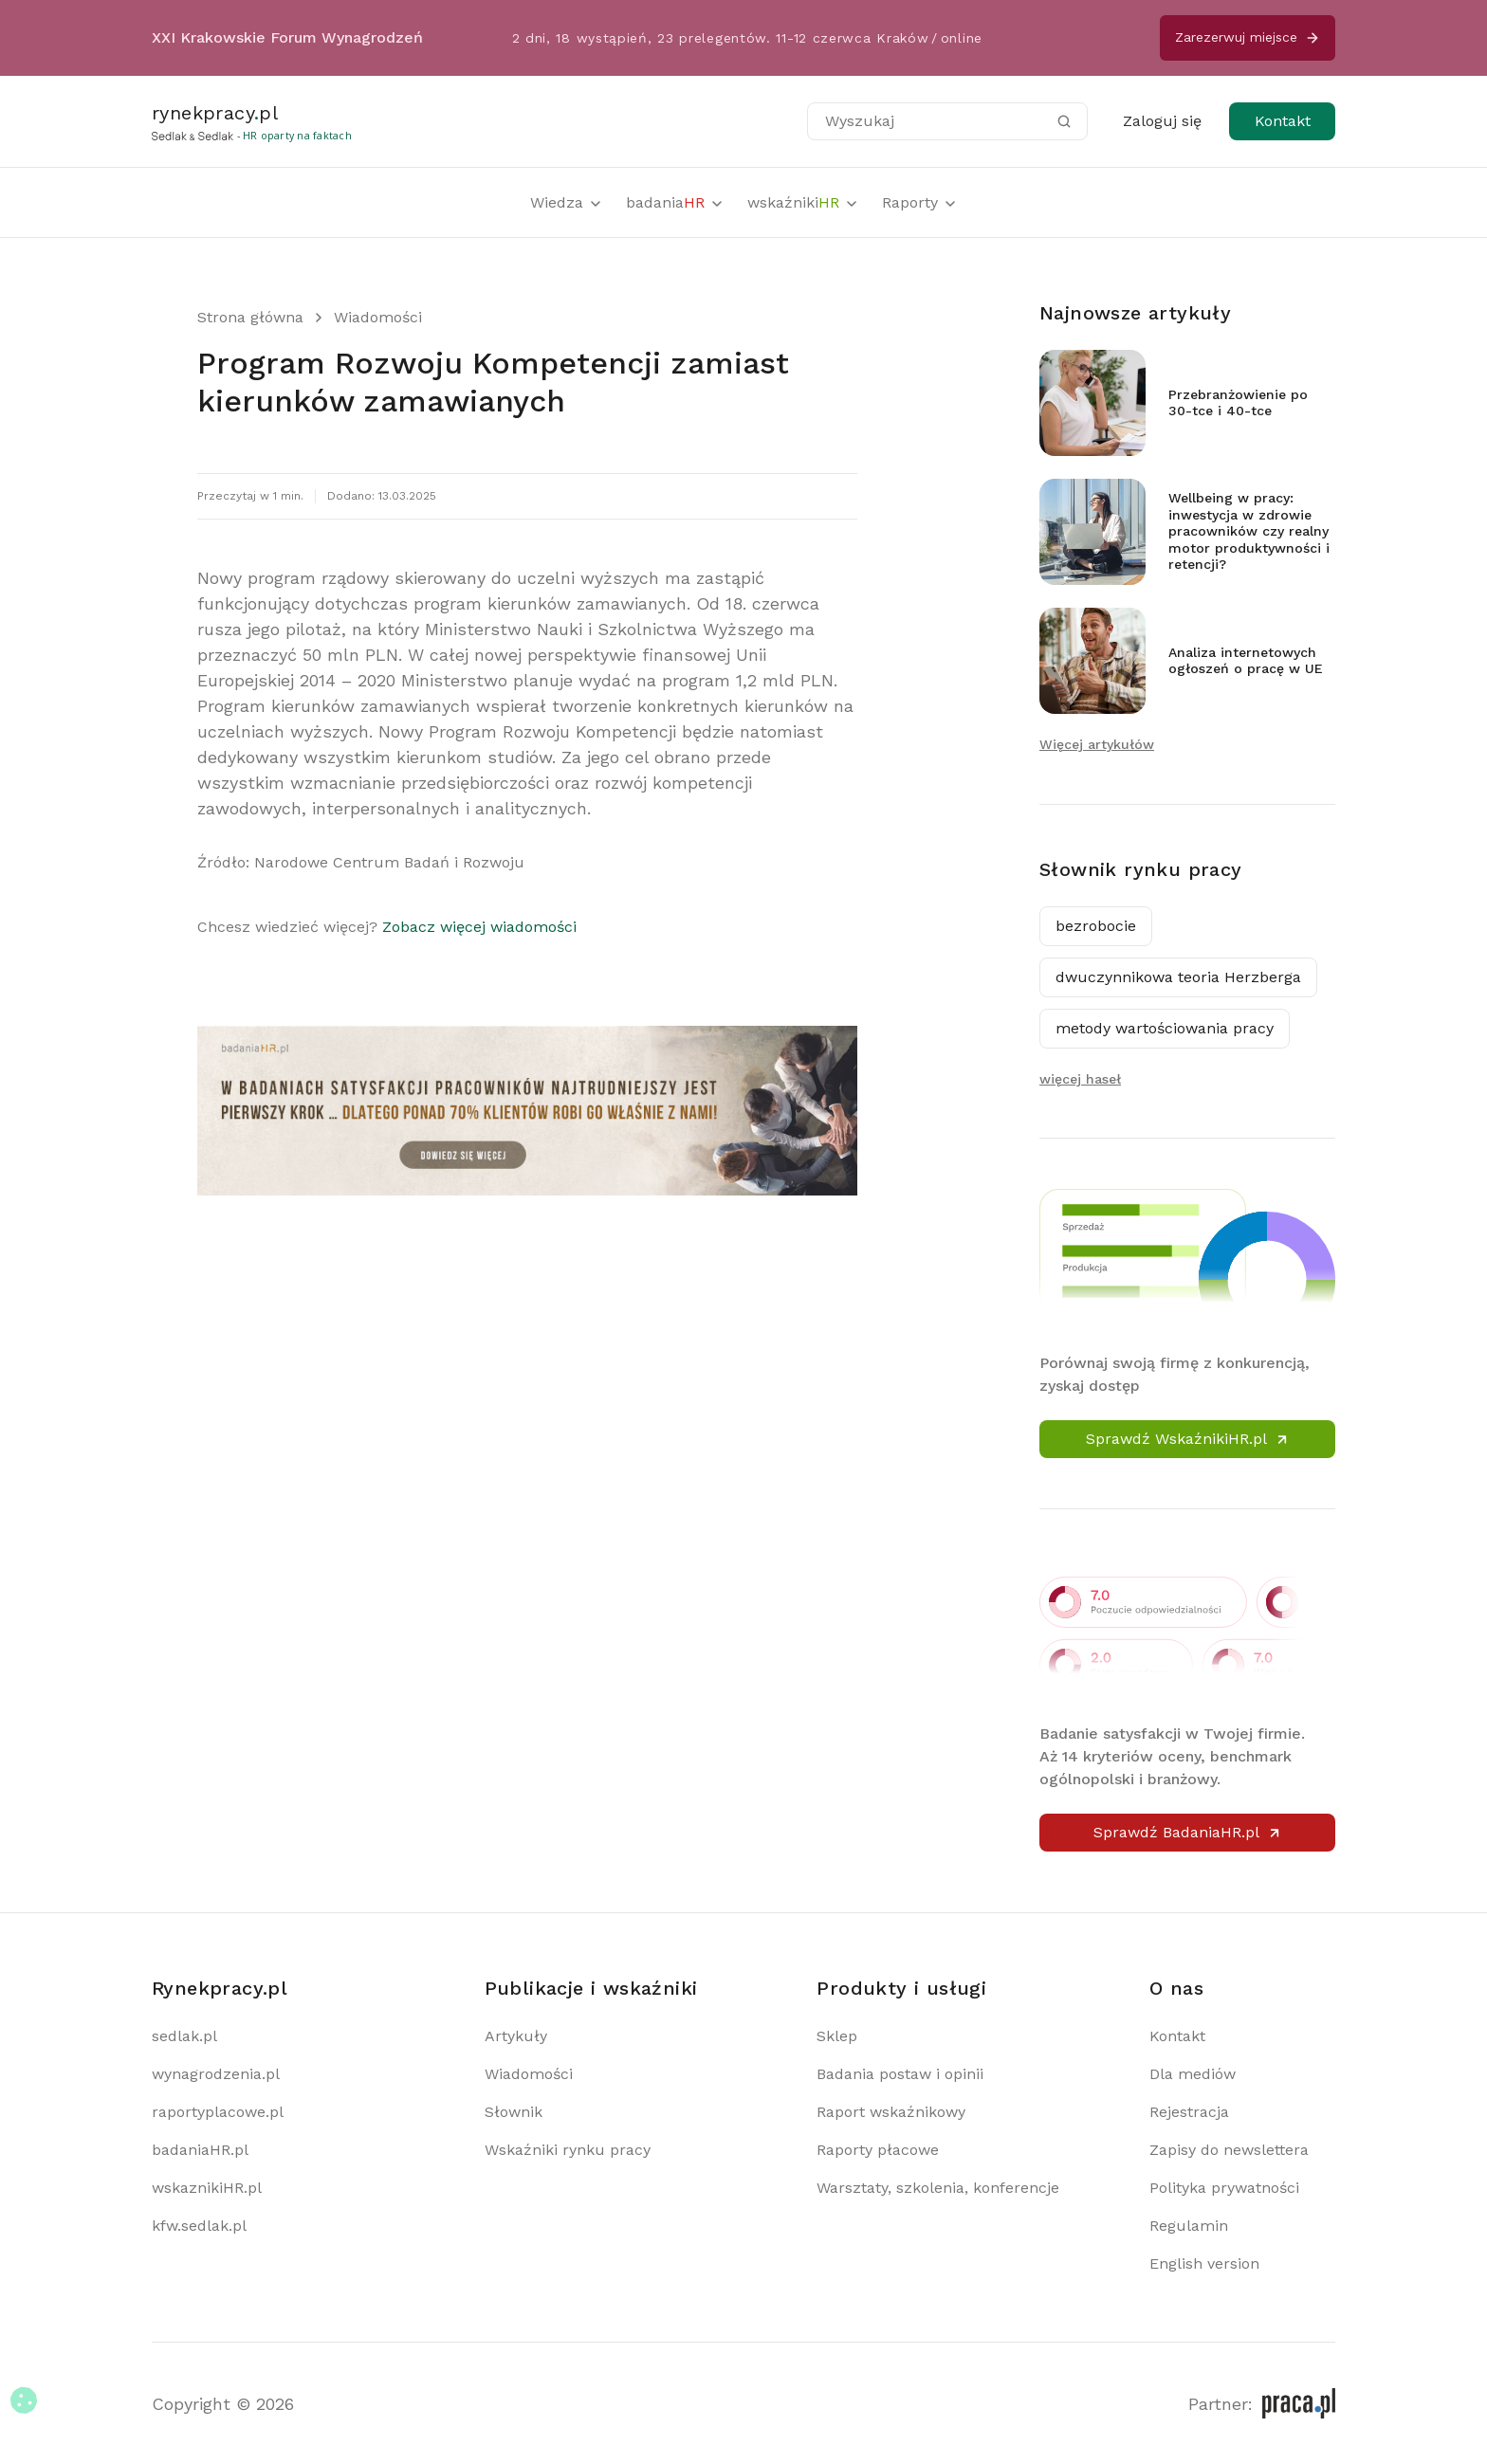 The height and width of the screenshot is (2464, 1487). Describe the element at coordinates (184, 2036) in the screenshot. I see `sedlak.pl` at that location.